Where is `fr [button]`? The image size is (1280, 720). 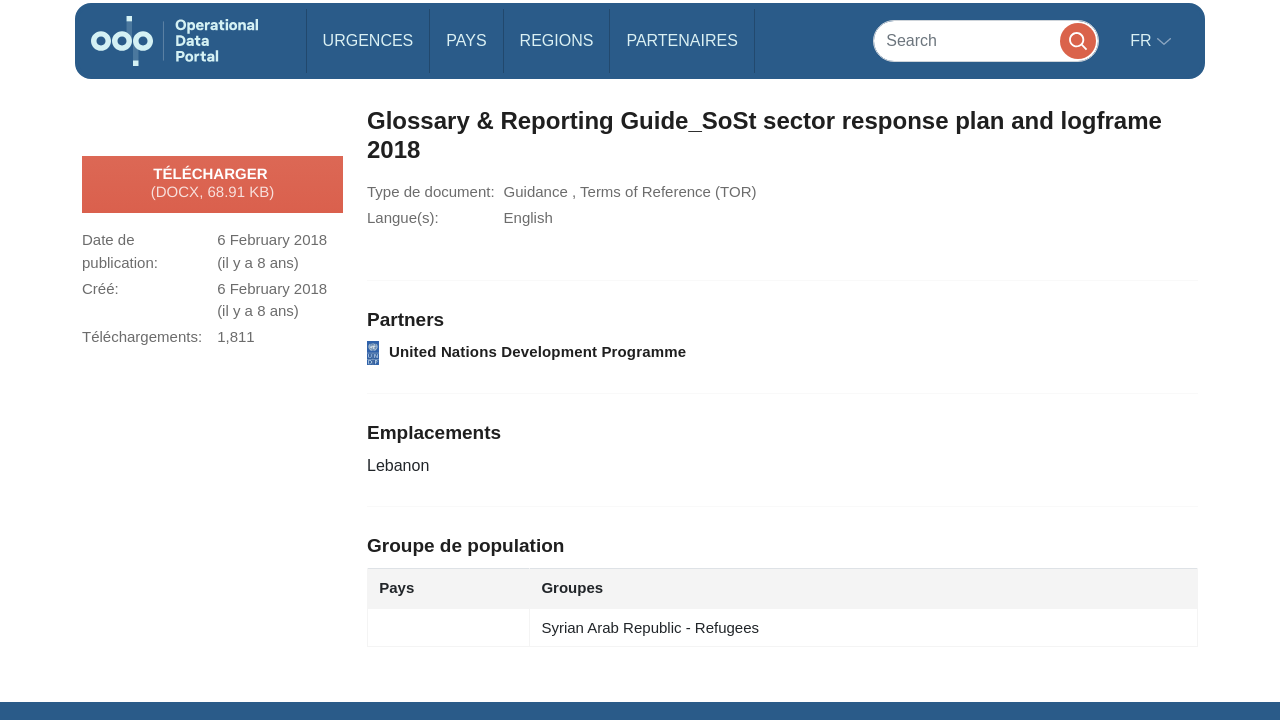 fr [button] is located at coordinates (1143, 40).